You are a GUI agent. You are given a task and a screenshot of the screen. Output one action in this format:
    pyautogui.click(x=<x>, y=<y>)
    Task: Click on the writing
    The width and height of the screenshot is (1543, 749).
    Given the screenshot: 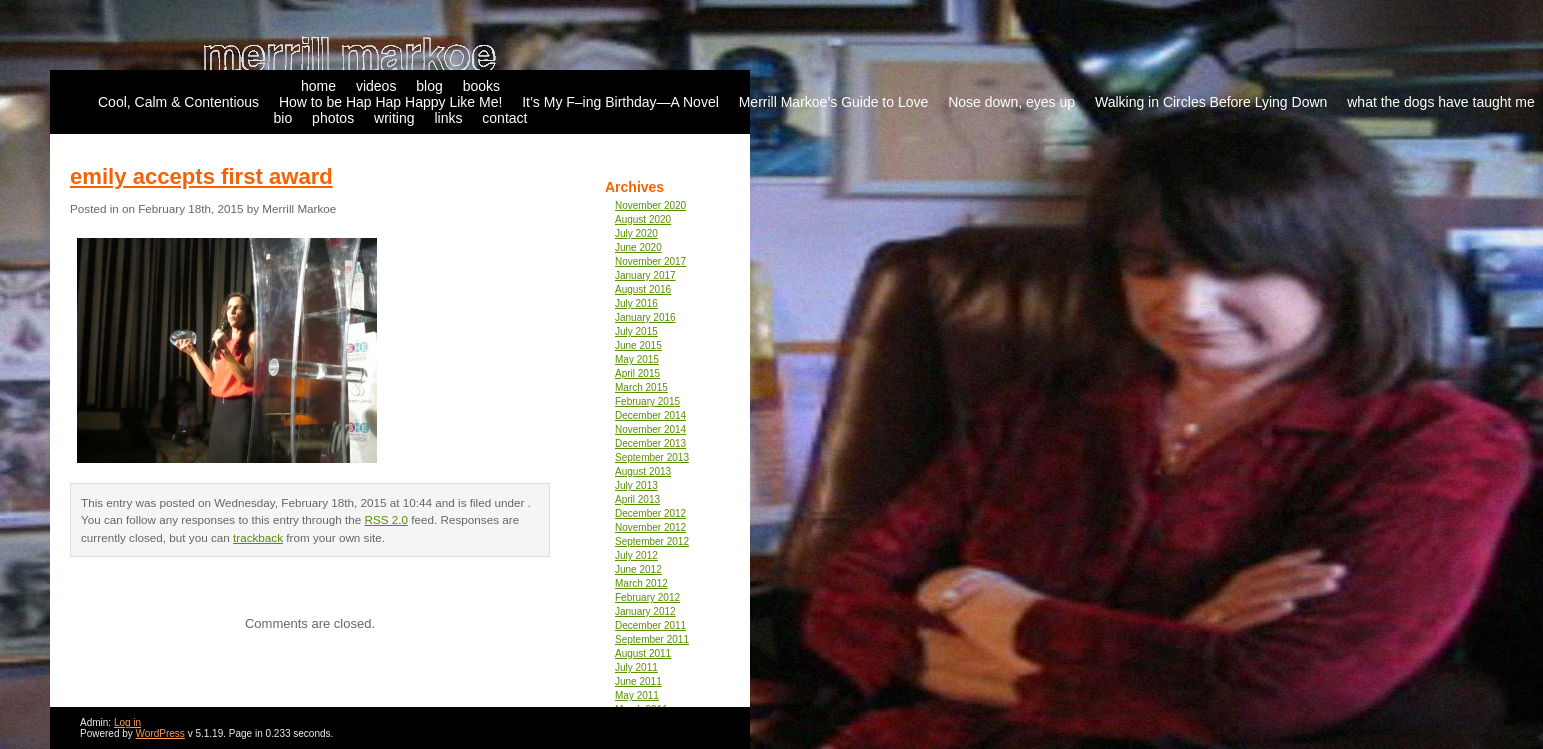 What is the action you would take?
    pyautogui.click(x=394, y=118)
    